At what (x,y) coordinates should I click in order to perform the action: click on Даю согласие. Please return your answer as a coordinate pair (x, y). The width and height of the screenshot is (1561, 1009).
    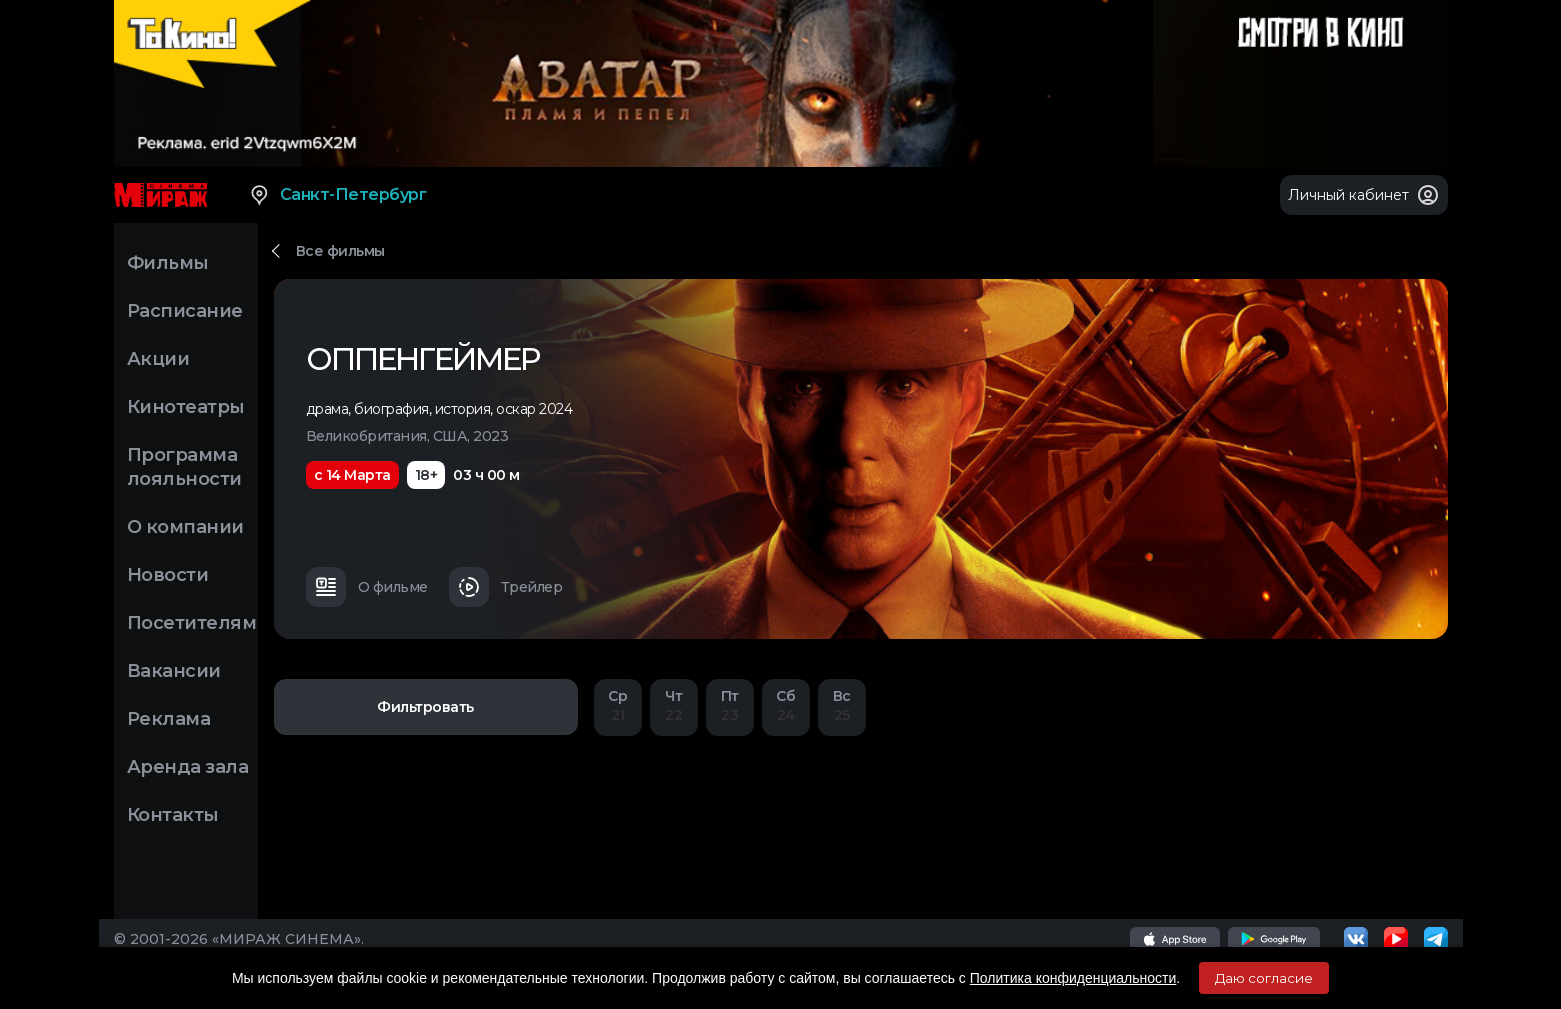
    Looking at the image, I should click on (1264, 978).